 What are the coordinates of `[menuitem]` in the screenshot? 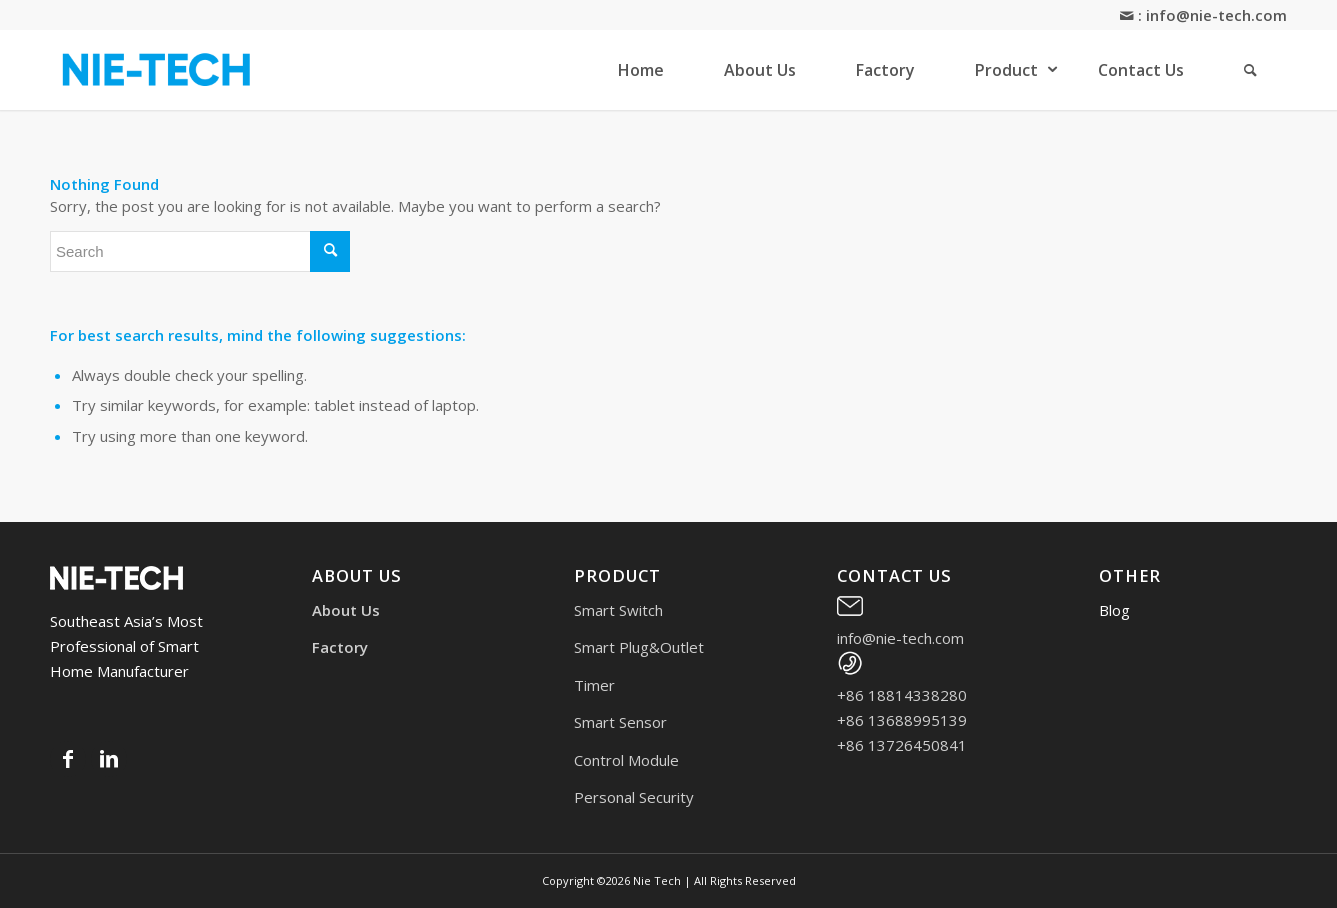 It's located at (641, 70).